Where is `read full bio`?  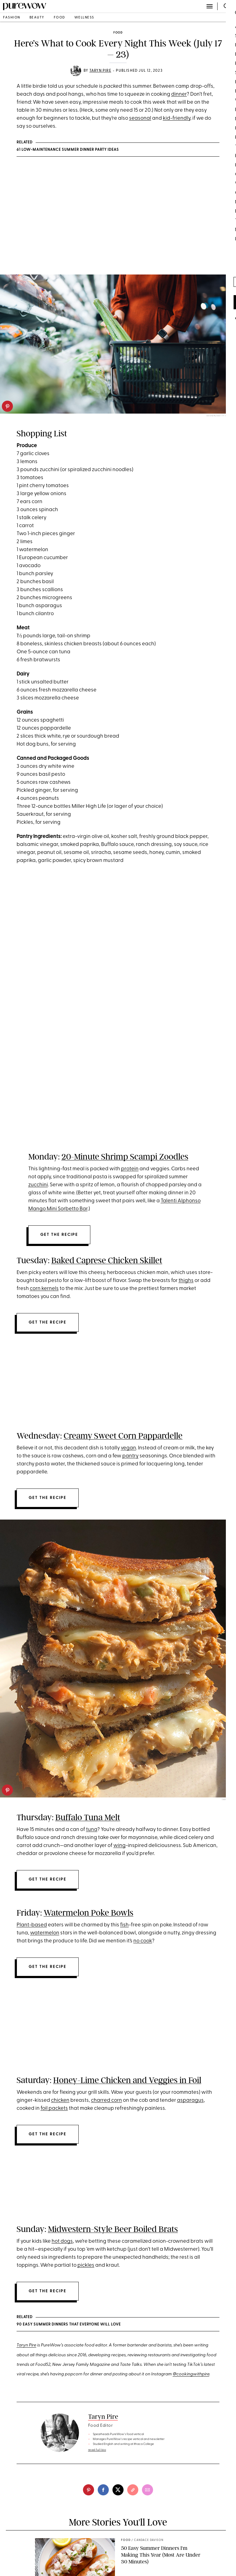 read full bio is located at coordinates (97, 2450).